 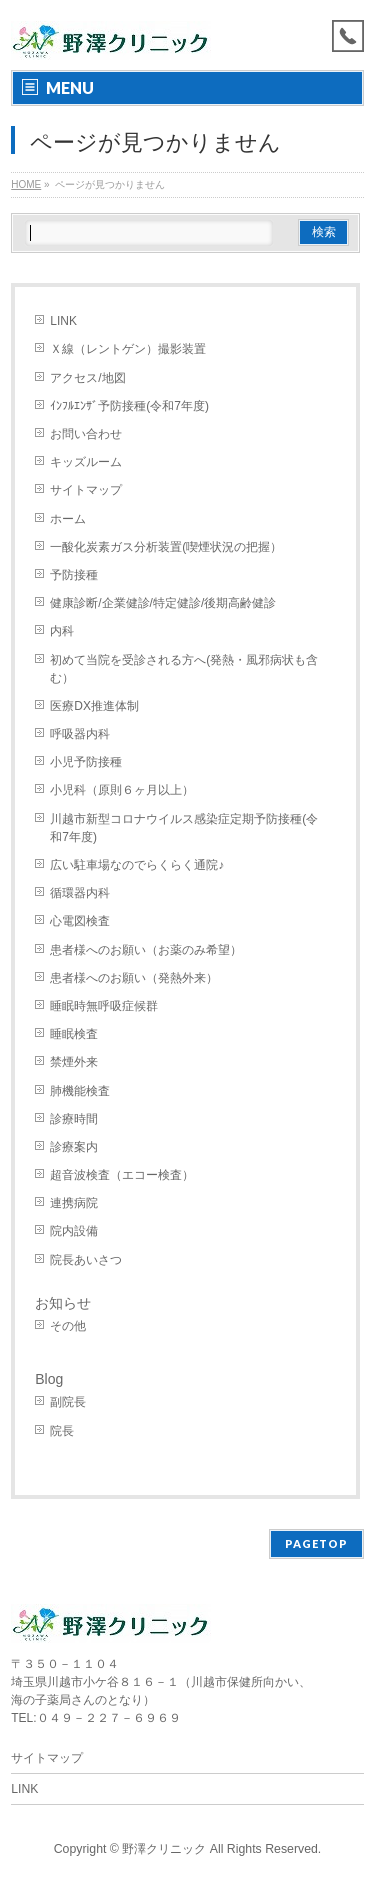 What do you see at coordinates (74, 1147) in the screenshot?
I see `診療案内` at bounding box center [74, 1147].